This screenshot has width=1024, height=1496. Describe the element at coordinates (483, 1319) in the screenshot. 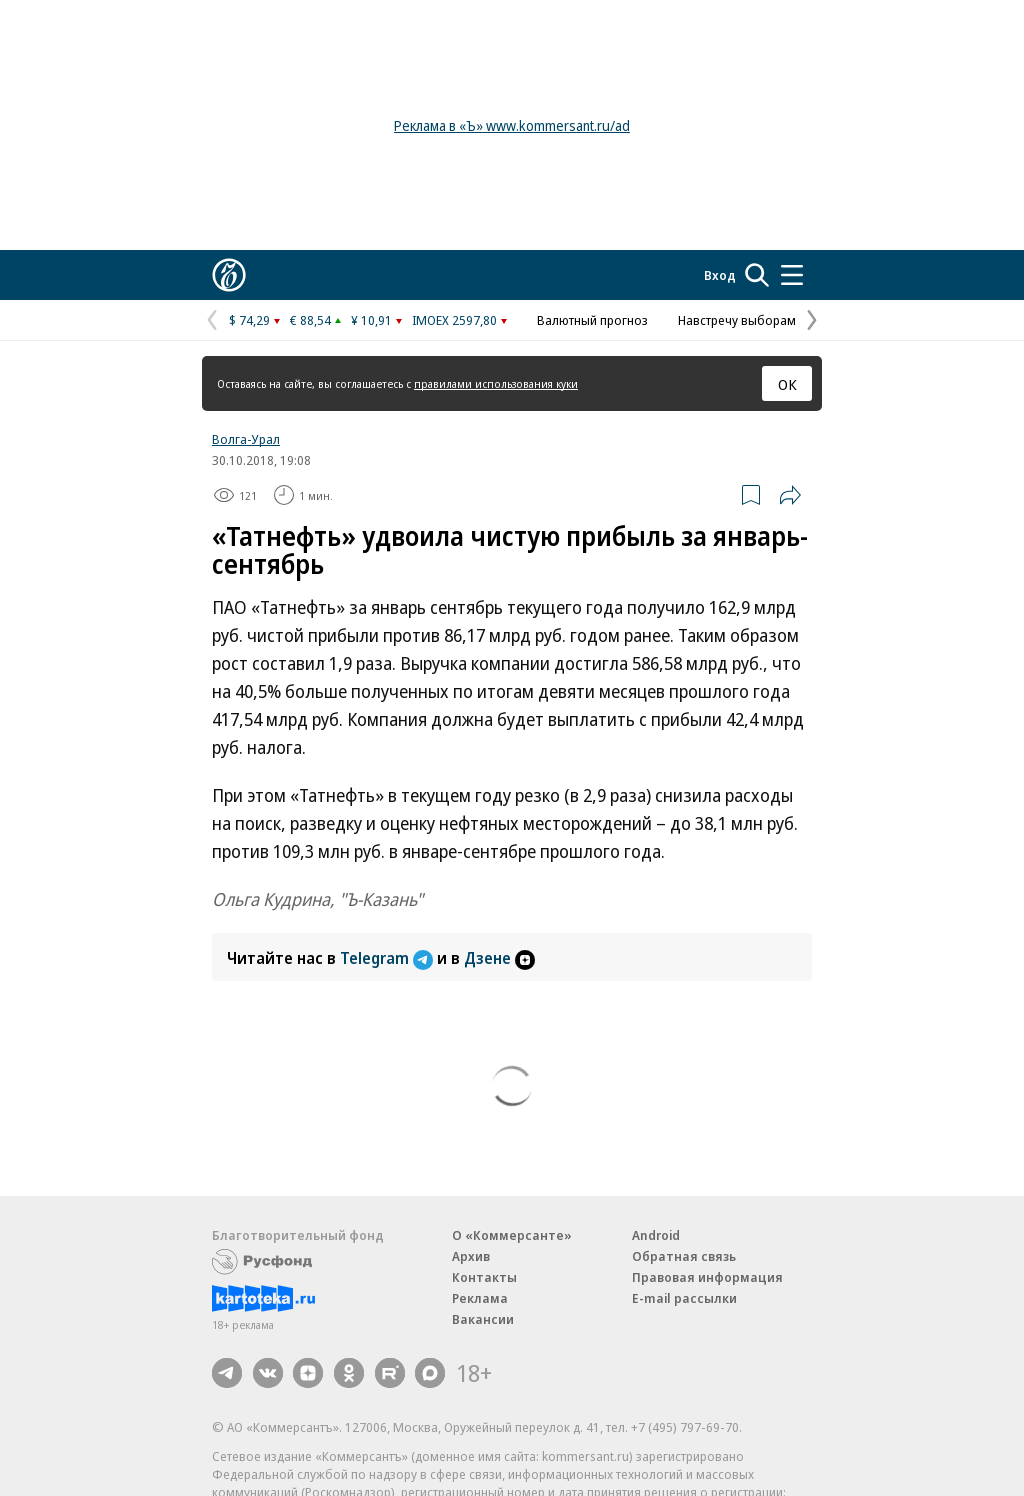

I see `Вакансии` at that location.